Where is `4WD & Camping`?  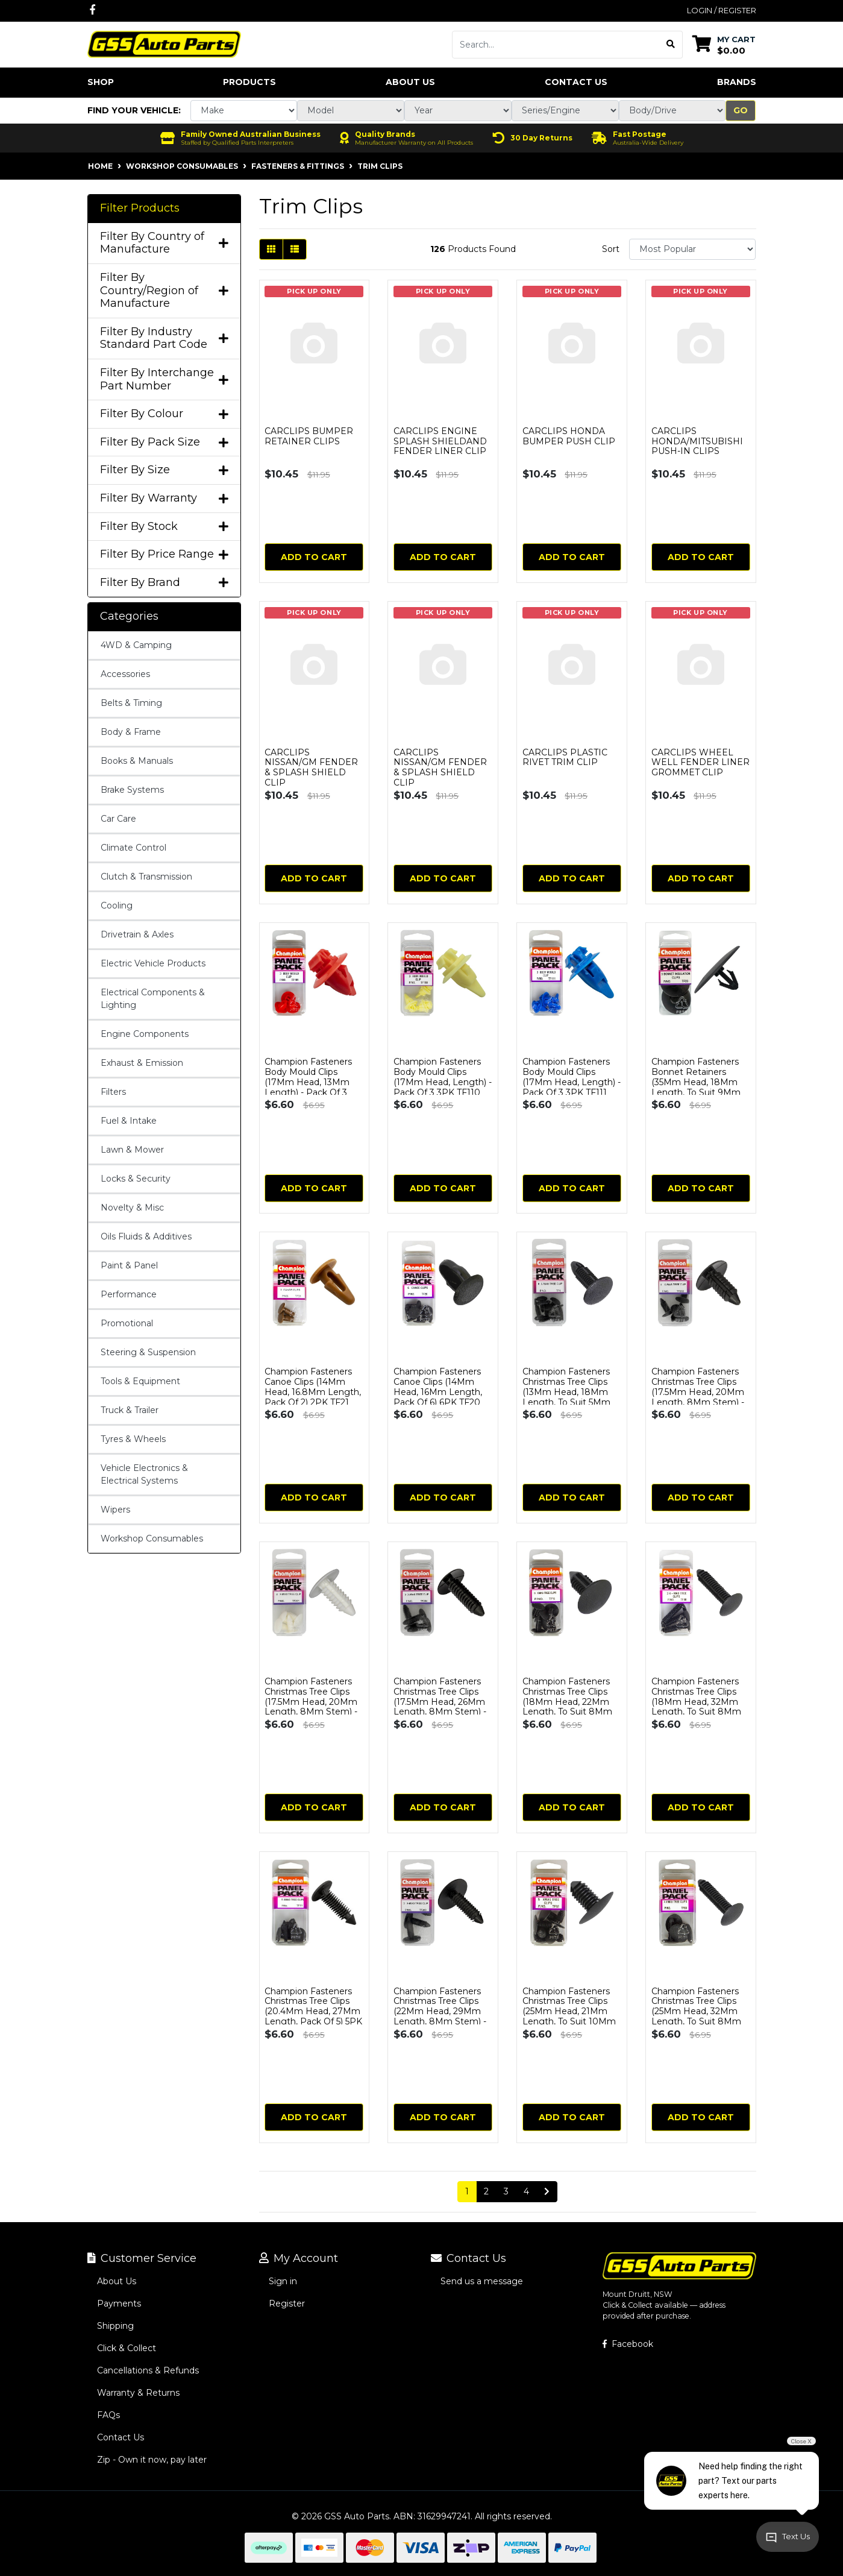
4WD & Camping is located at coordinates (136, 645).